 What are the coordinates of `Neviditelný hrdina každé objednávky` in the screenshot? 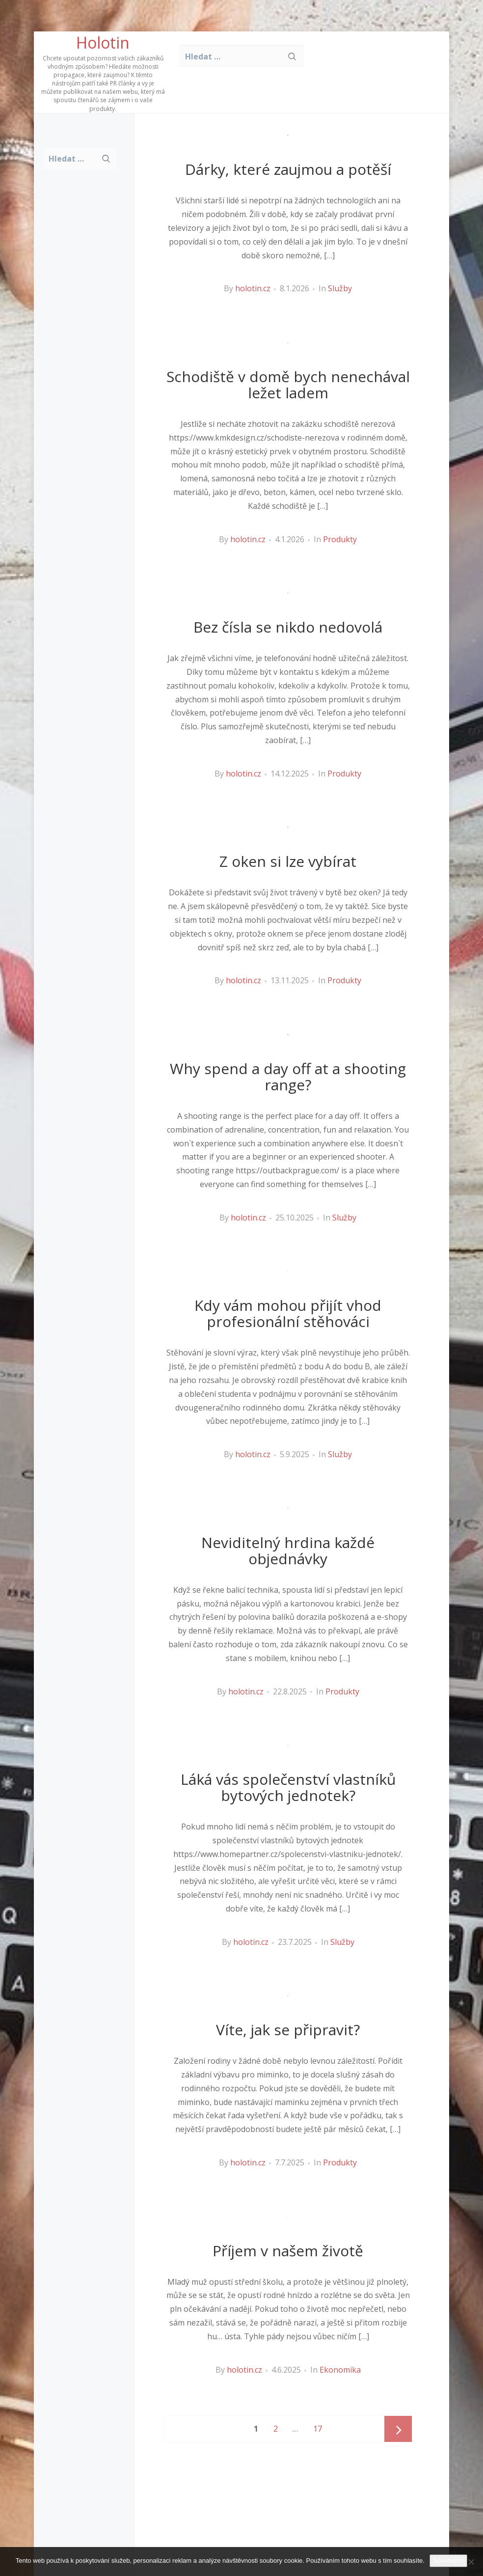 It's located at (288, 1550).